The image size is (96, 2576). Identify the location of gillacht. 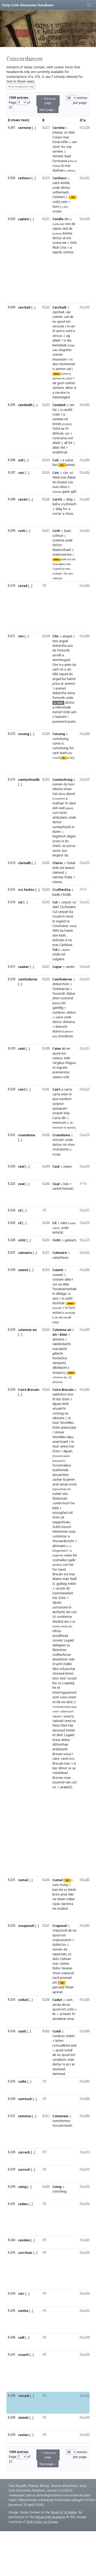
(57, 1353).